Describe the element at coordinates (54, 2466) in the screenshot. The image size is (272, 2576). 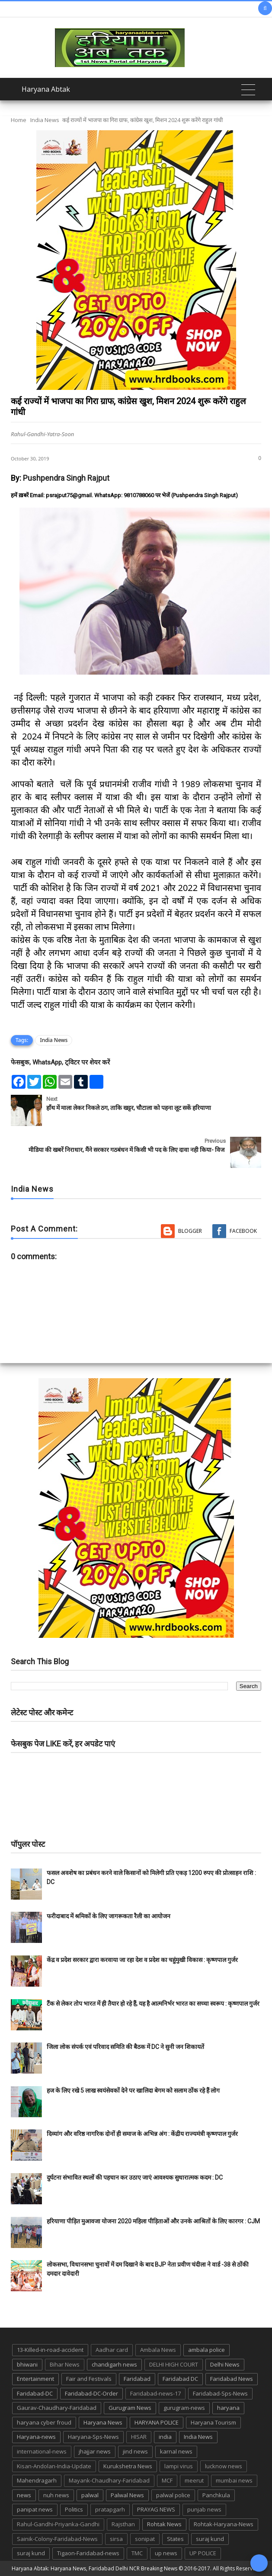
I see `Kisan-Andolan-India-Update` at that location.